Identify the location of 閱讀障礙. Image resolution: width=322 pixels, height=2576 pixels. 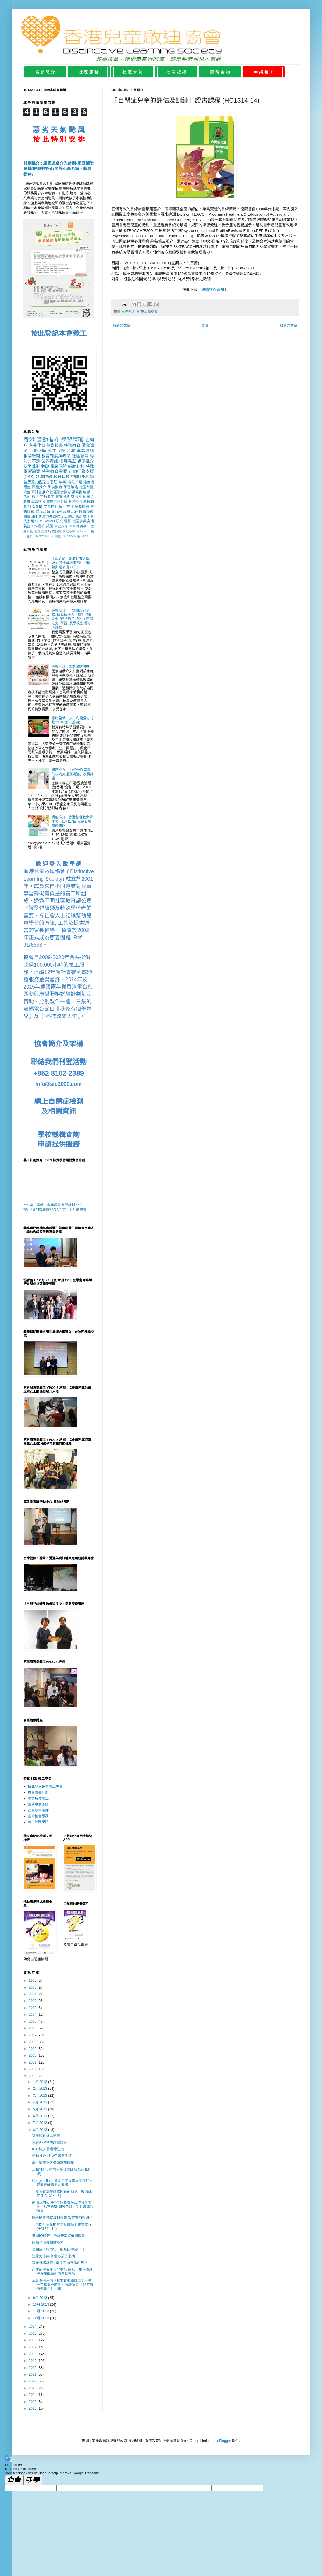
(86, 512).